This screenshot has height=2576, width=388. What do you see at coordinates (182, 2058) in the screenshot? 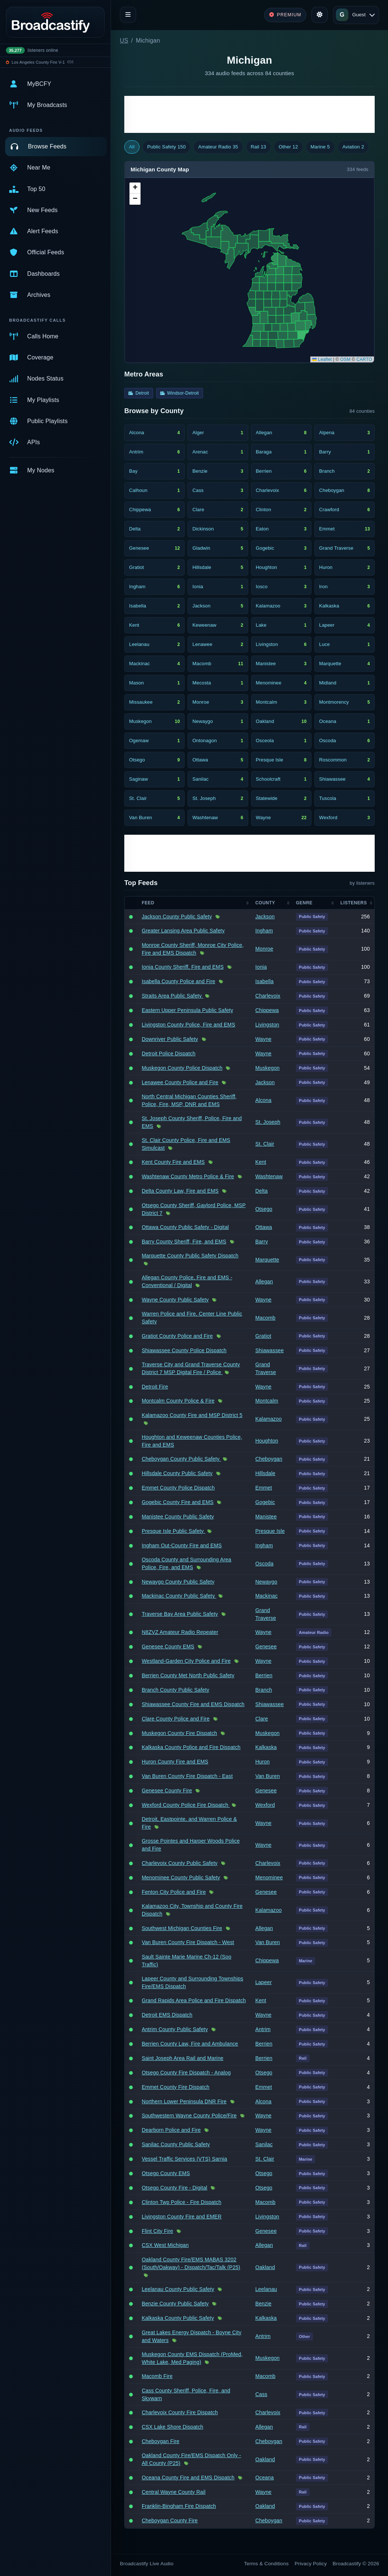
I see `Saint Joseph Area Rail and Marine` at bounding box center [182, 2058].